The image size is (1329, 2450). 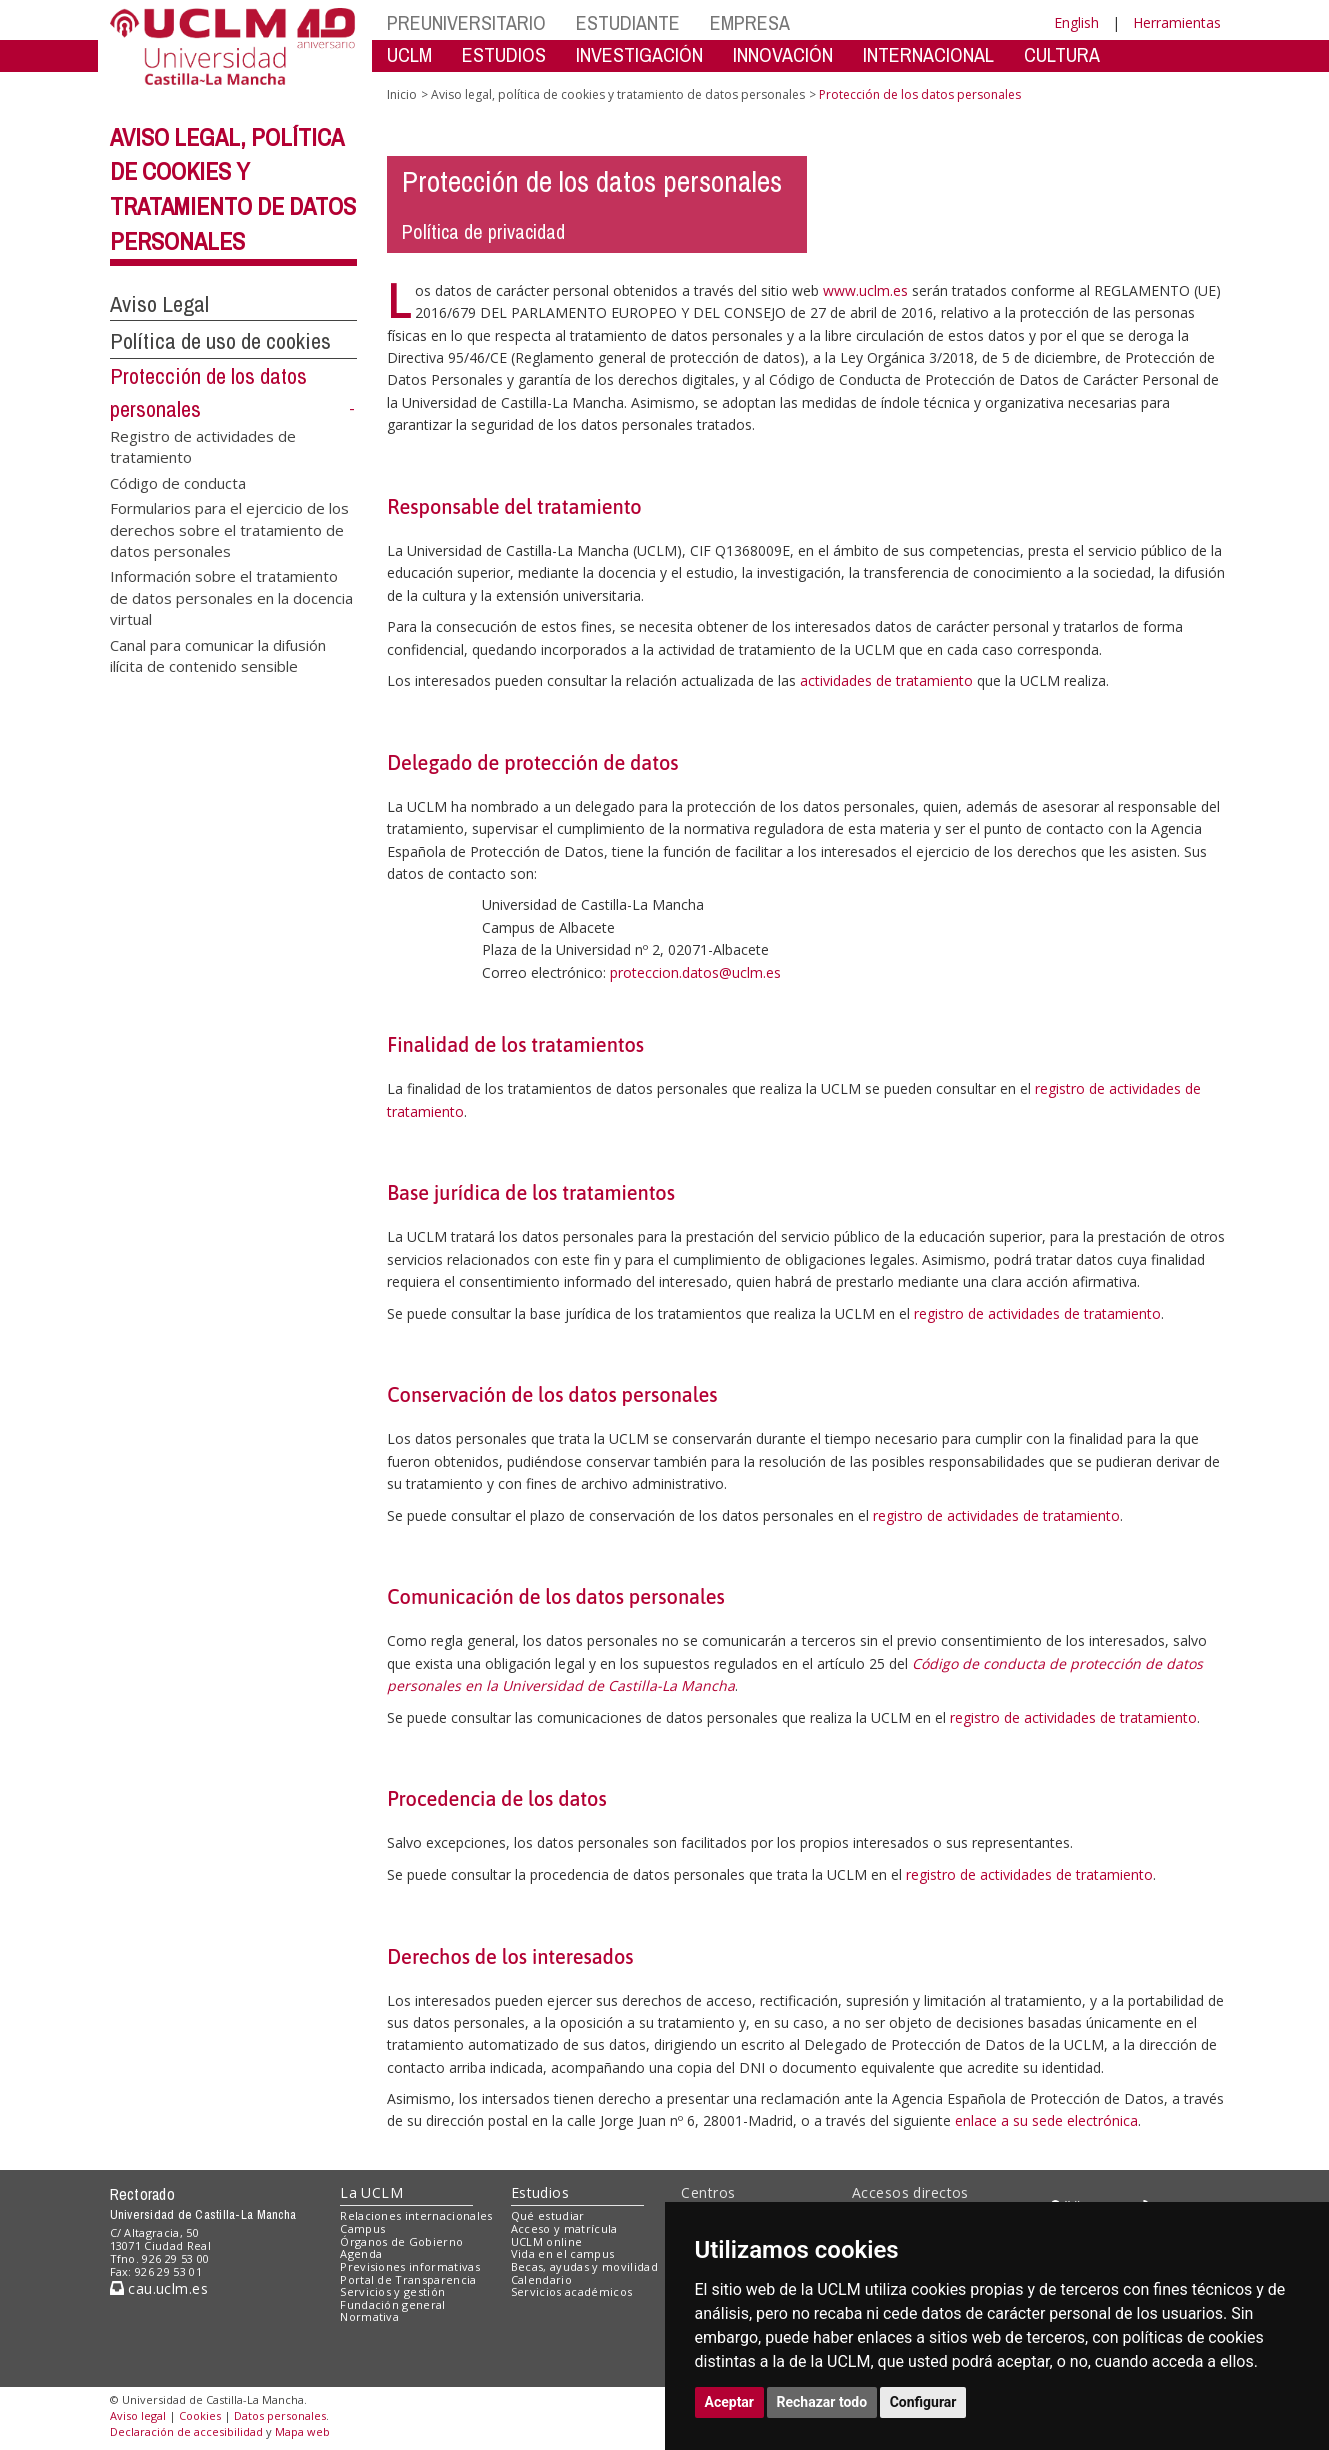 What do you see at coordinates (639, 54) in the screenshot?
I see `INVESTIGACIÓN` at bounding box center [639, 54].